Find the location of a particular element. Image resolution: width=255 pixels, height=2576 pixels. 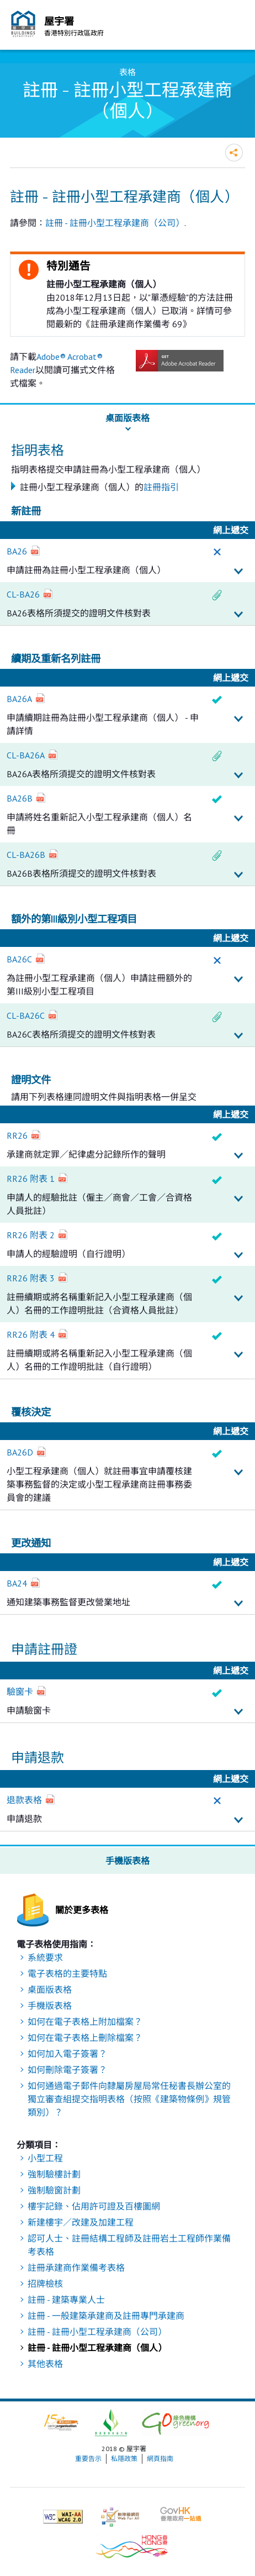

RR26 is located at coordinates (17, 1135).